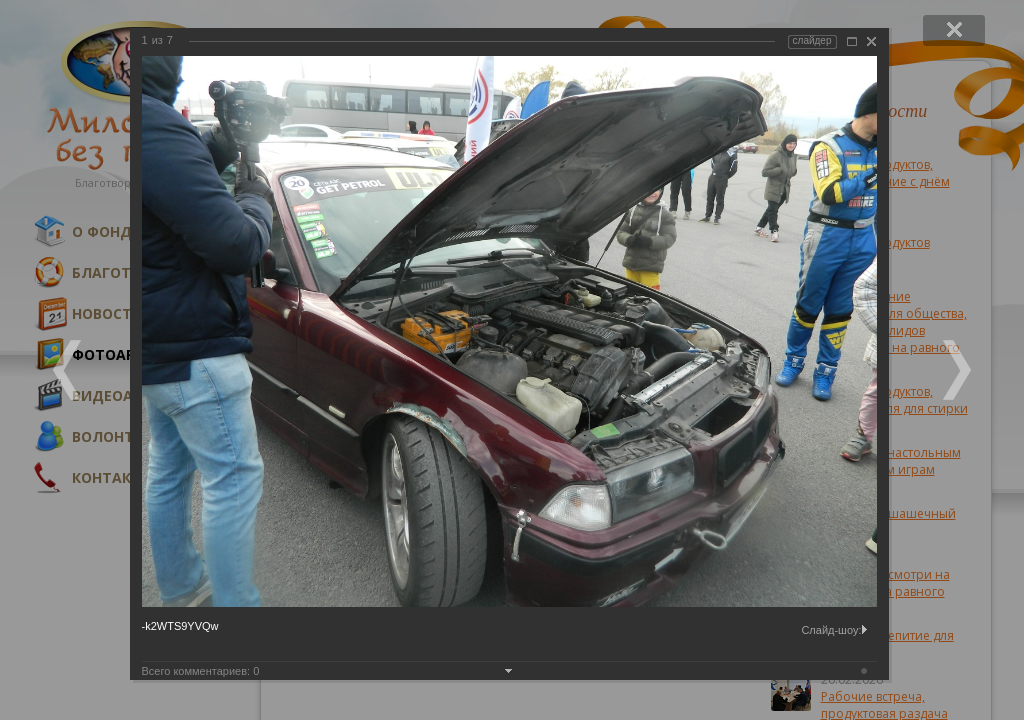 This screenshot has height=720, width=1024. I want to click on Всего комментариев:, so click(201, 671).